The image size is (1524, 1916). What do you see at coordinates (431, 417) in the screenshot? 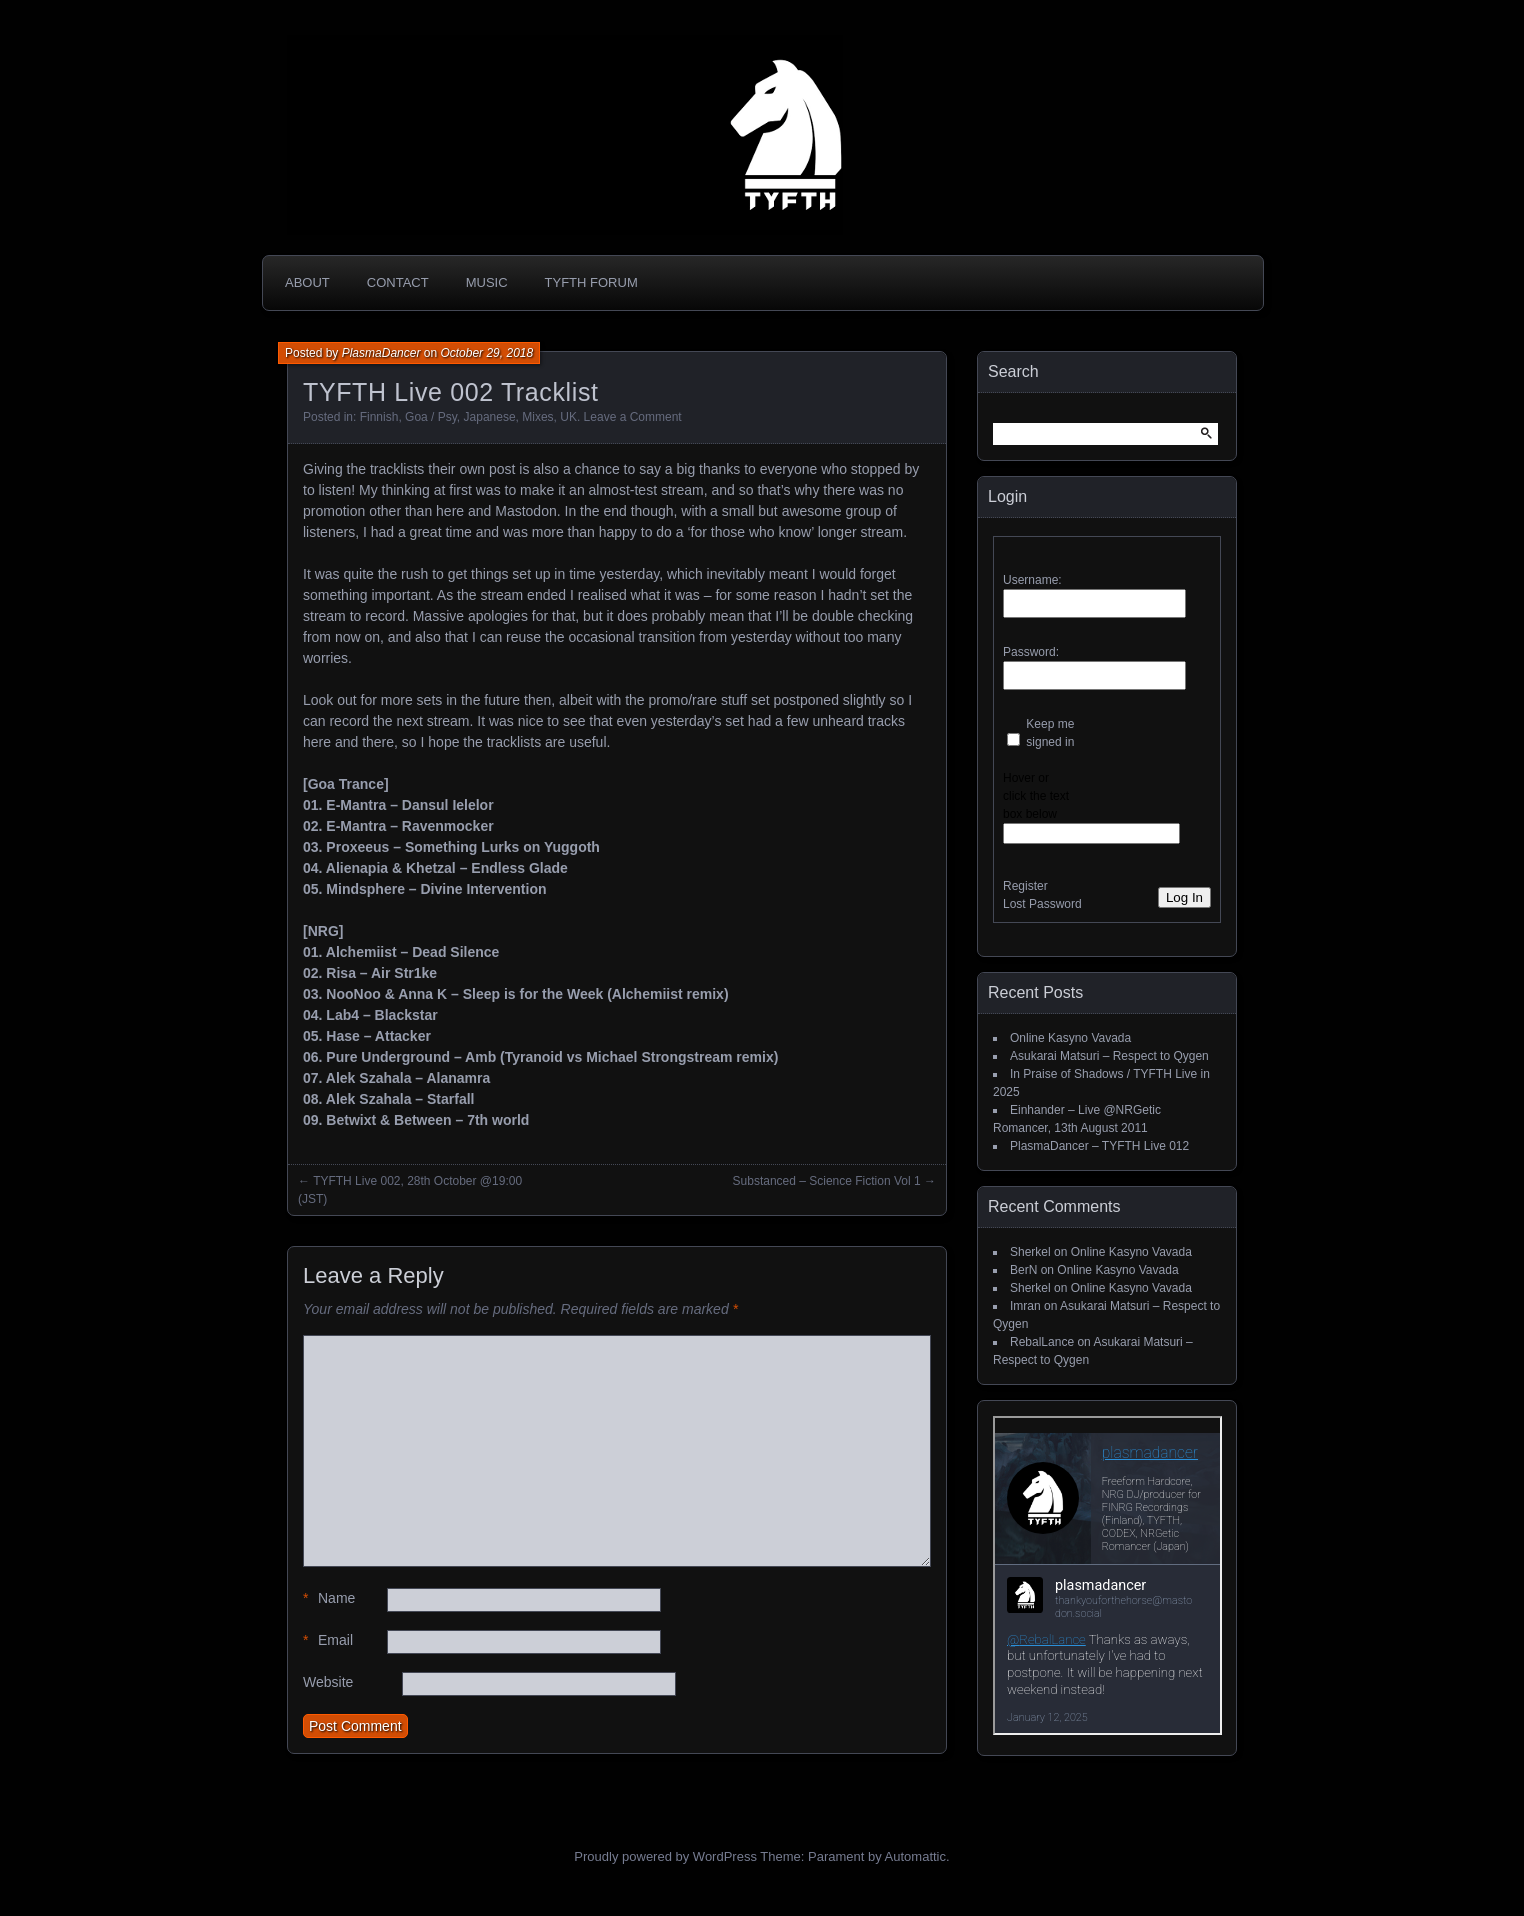
I see `Goa / Psy` at bounding box center [431, 417].